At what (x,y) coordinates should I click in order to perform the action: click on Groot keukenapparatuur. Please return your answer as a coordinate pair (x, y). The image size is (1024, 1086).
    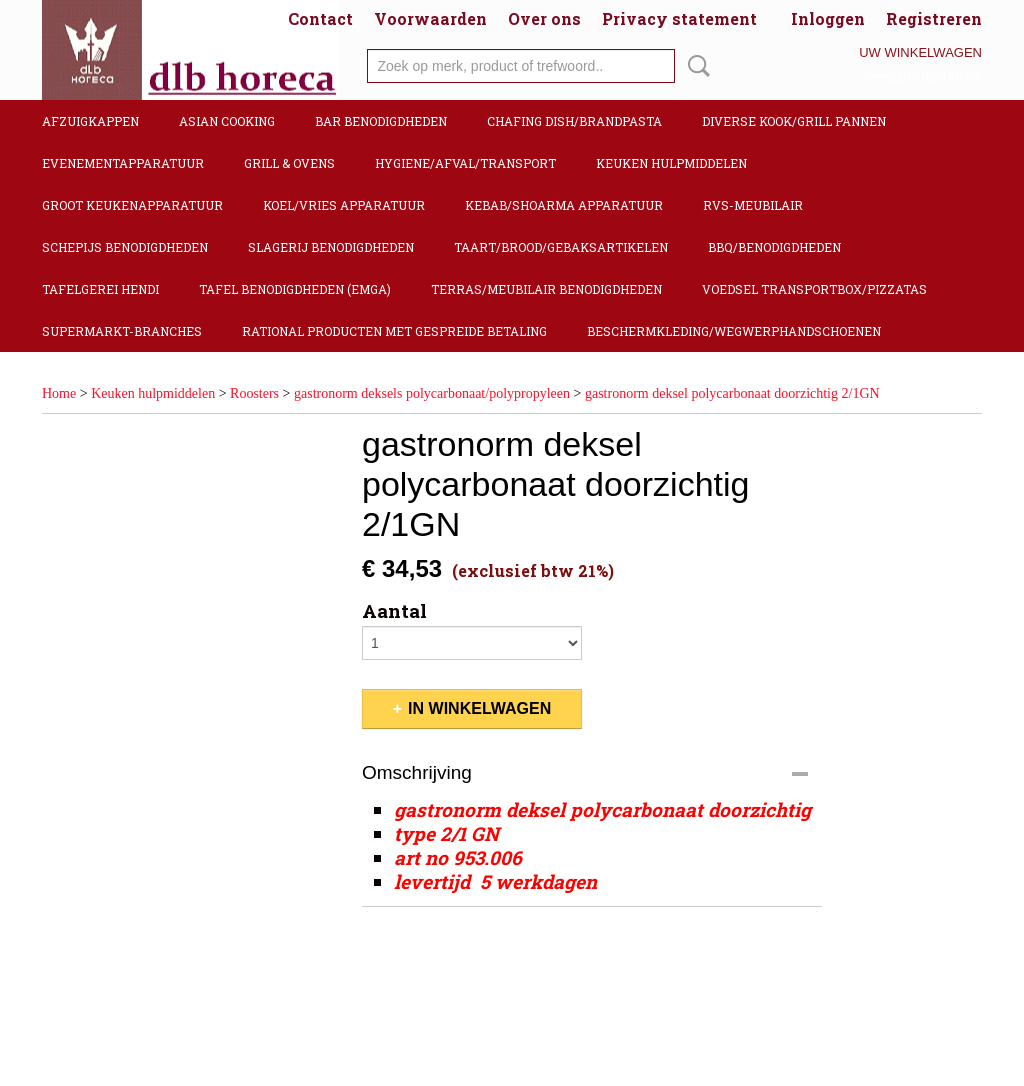
    Looking at the image, I should click on (132, 205).